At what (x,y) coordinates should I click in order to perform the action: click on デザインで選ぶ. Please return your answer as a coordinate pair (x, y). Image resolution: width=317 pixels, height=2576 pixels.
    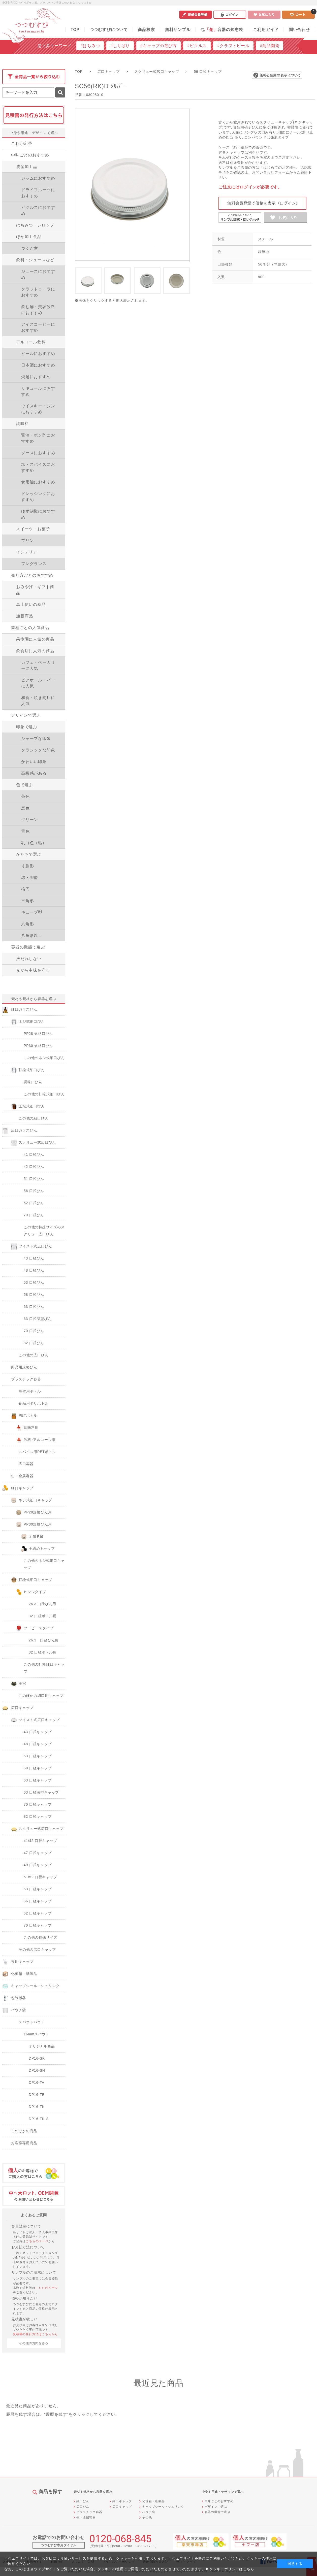
    Looking at the image, I should click on (26, 715).